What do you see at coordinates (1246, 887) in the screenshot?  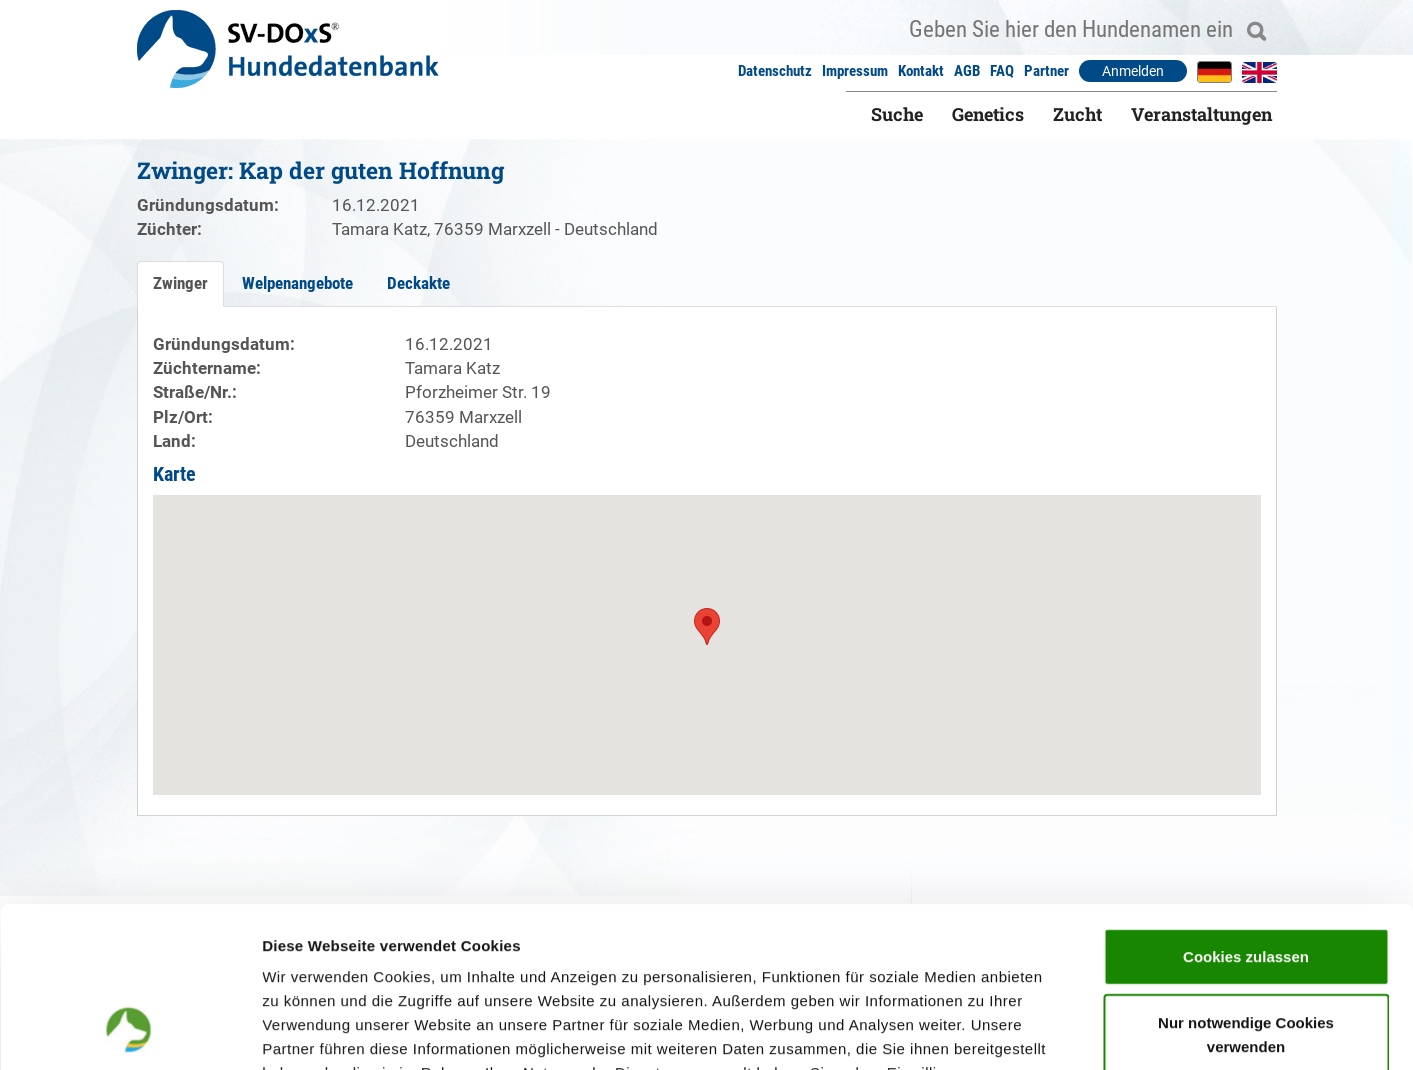 I see `Nur notwendige Cookies verwenden` at bounding box center [1246, 887].